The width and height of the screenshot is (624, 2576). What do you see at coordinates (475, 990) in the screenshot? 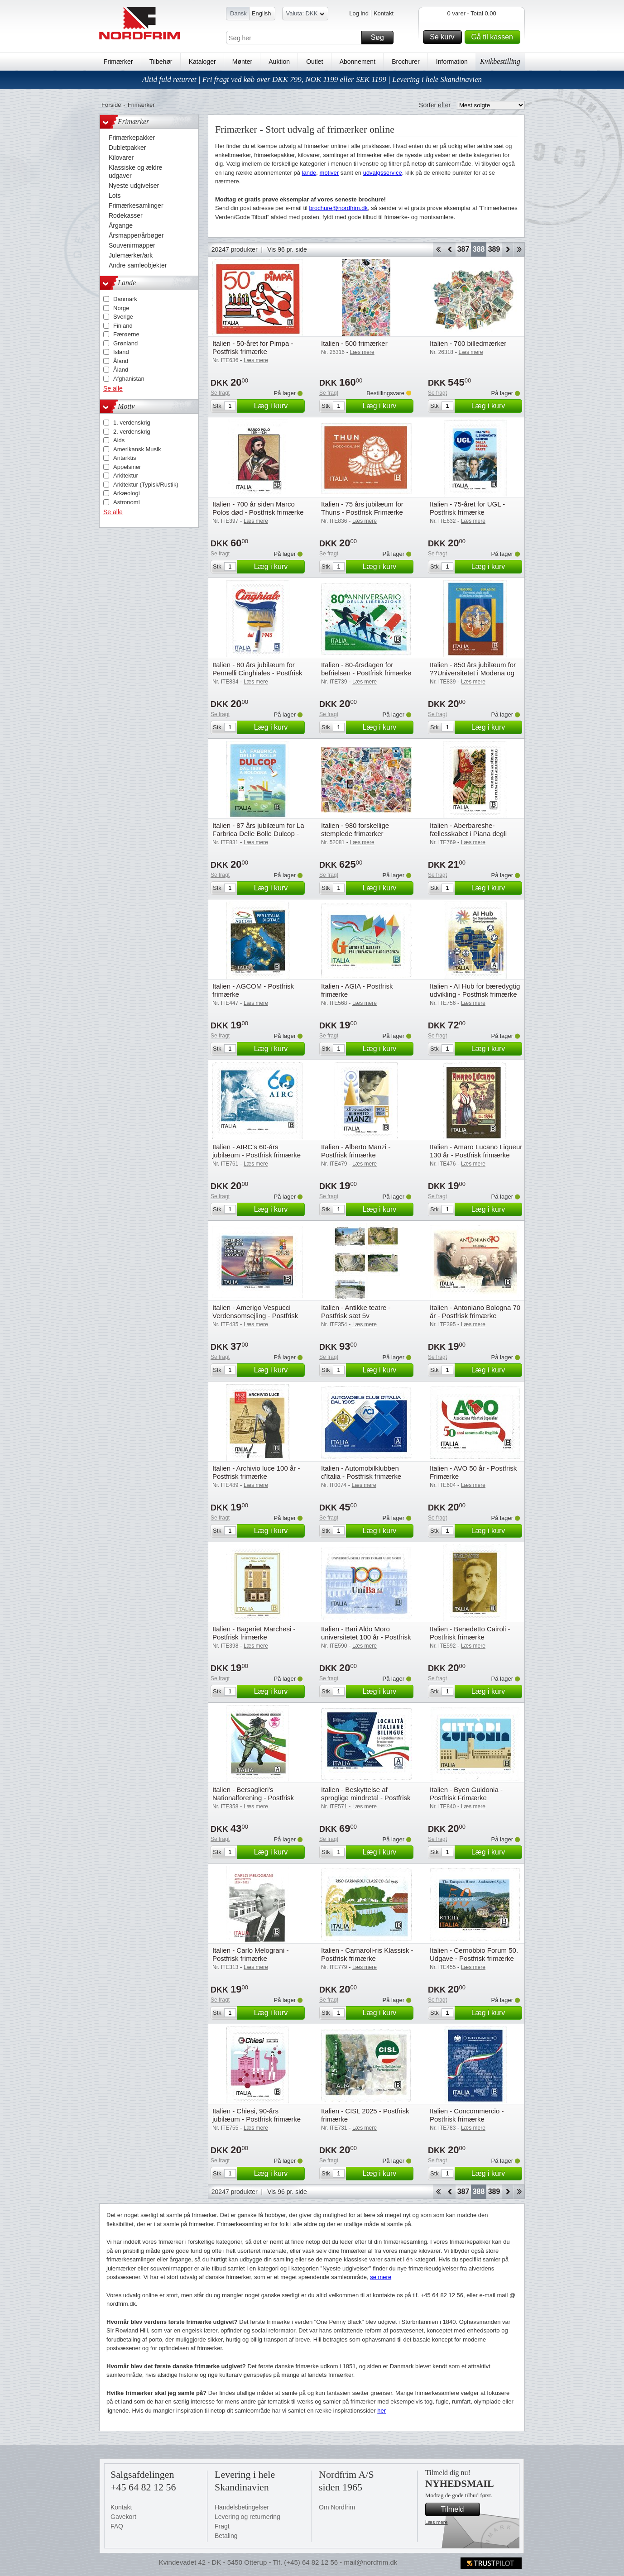
I see `Italien - AI Hub for bæredygtig udvikling - Postfrisk frimærke` at bounding box center [475, 990].